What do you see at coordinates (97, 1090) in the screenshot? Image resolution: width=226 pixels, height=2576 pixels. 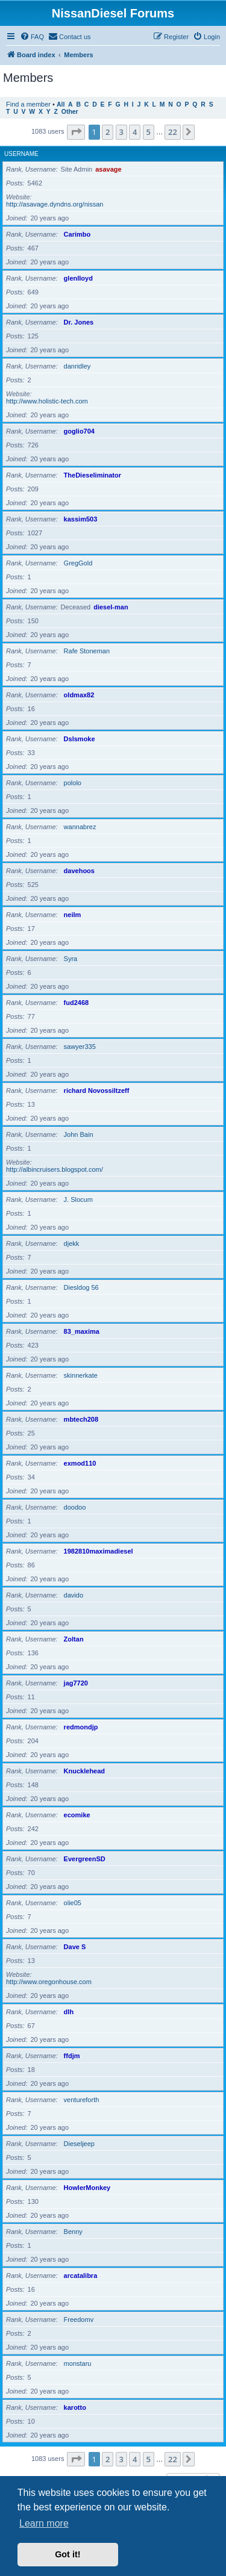 I see `richard Novossiltzeff` at bounding box center [97, 1090].